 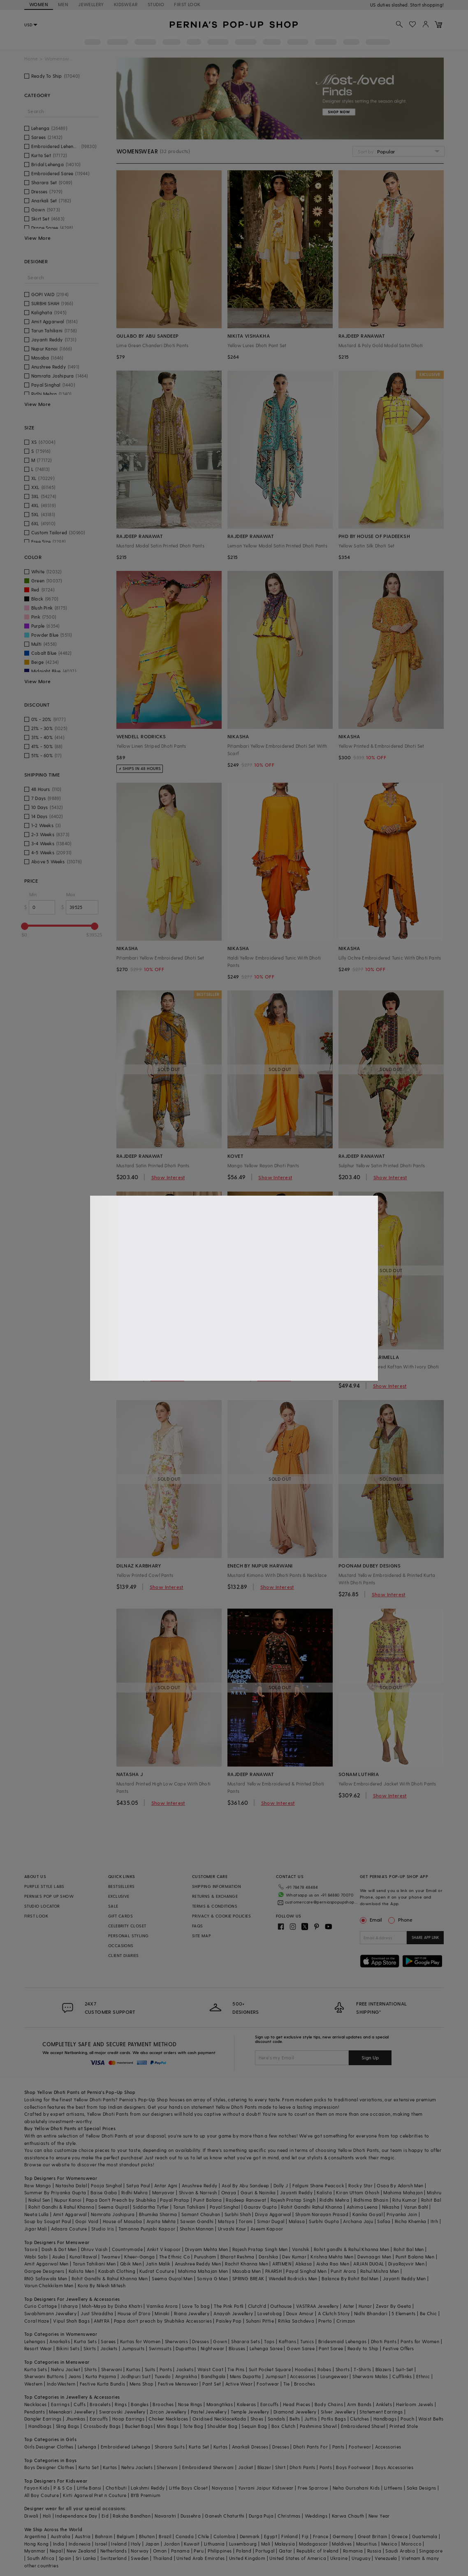 What do you see at coordinates (198, 2192) in the screenshot?
I see `Shivan & Narresh` at bounding box center [198, 2192].